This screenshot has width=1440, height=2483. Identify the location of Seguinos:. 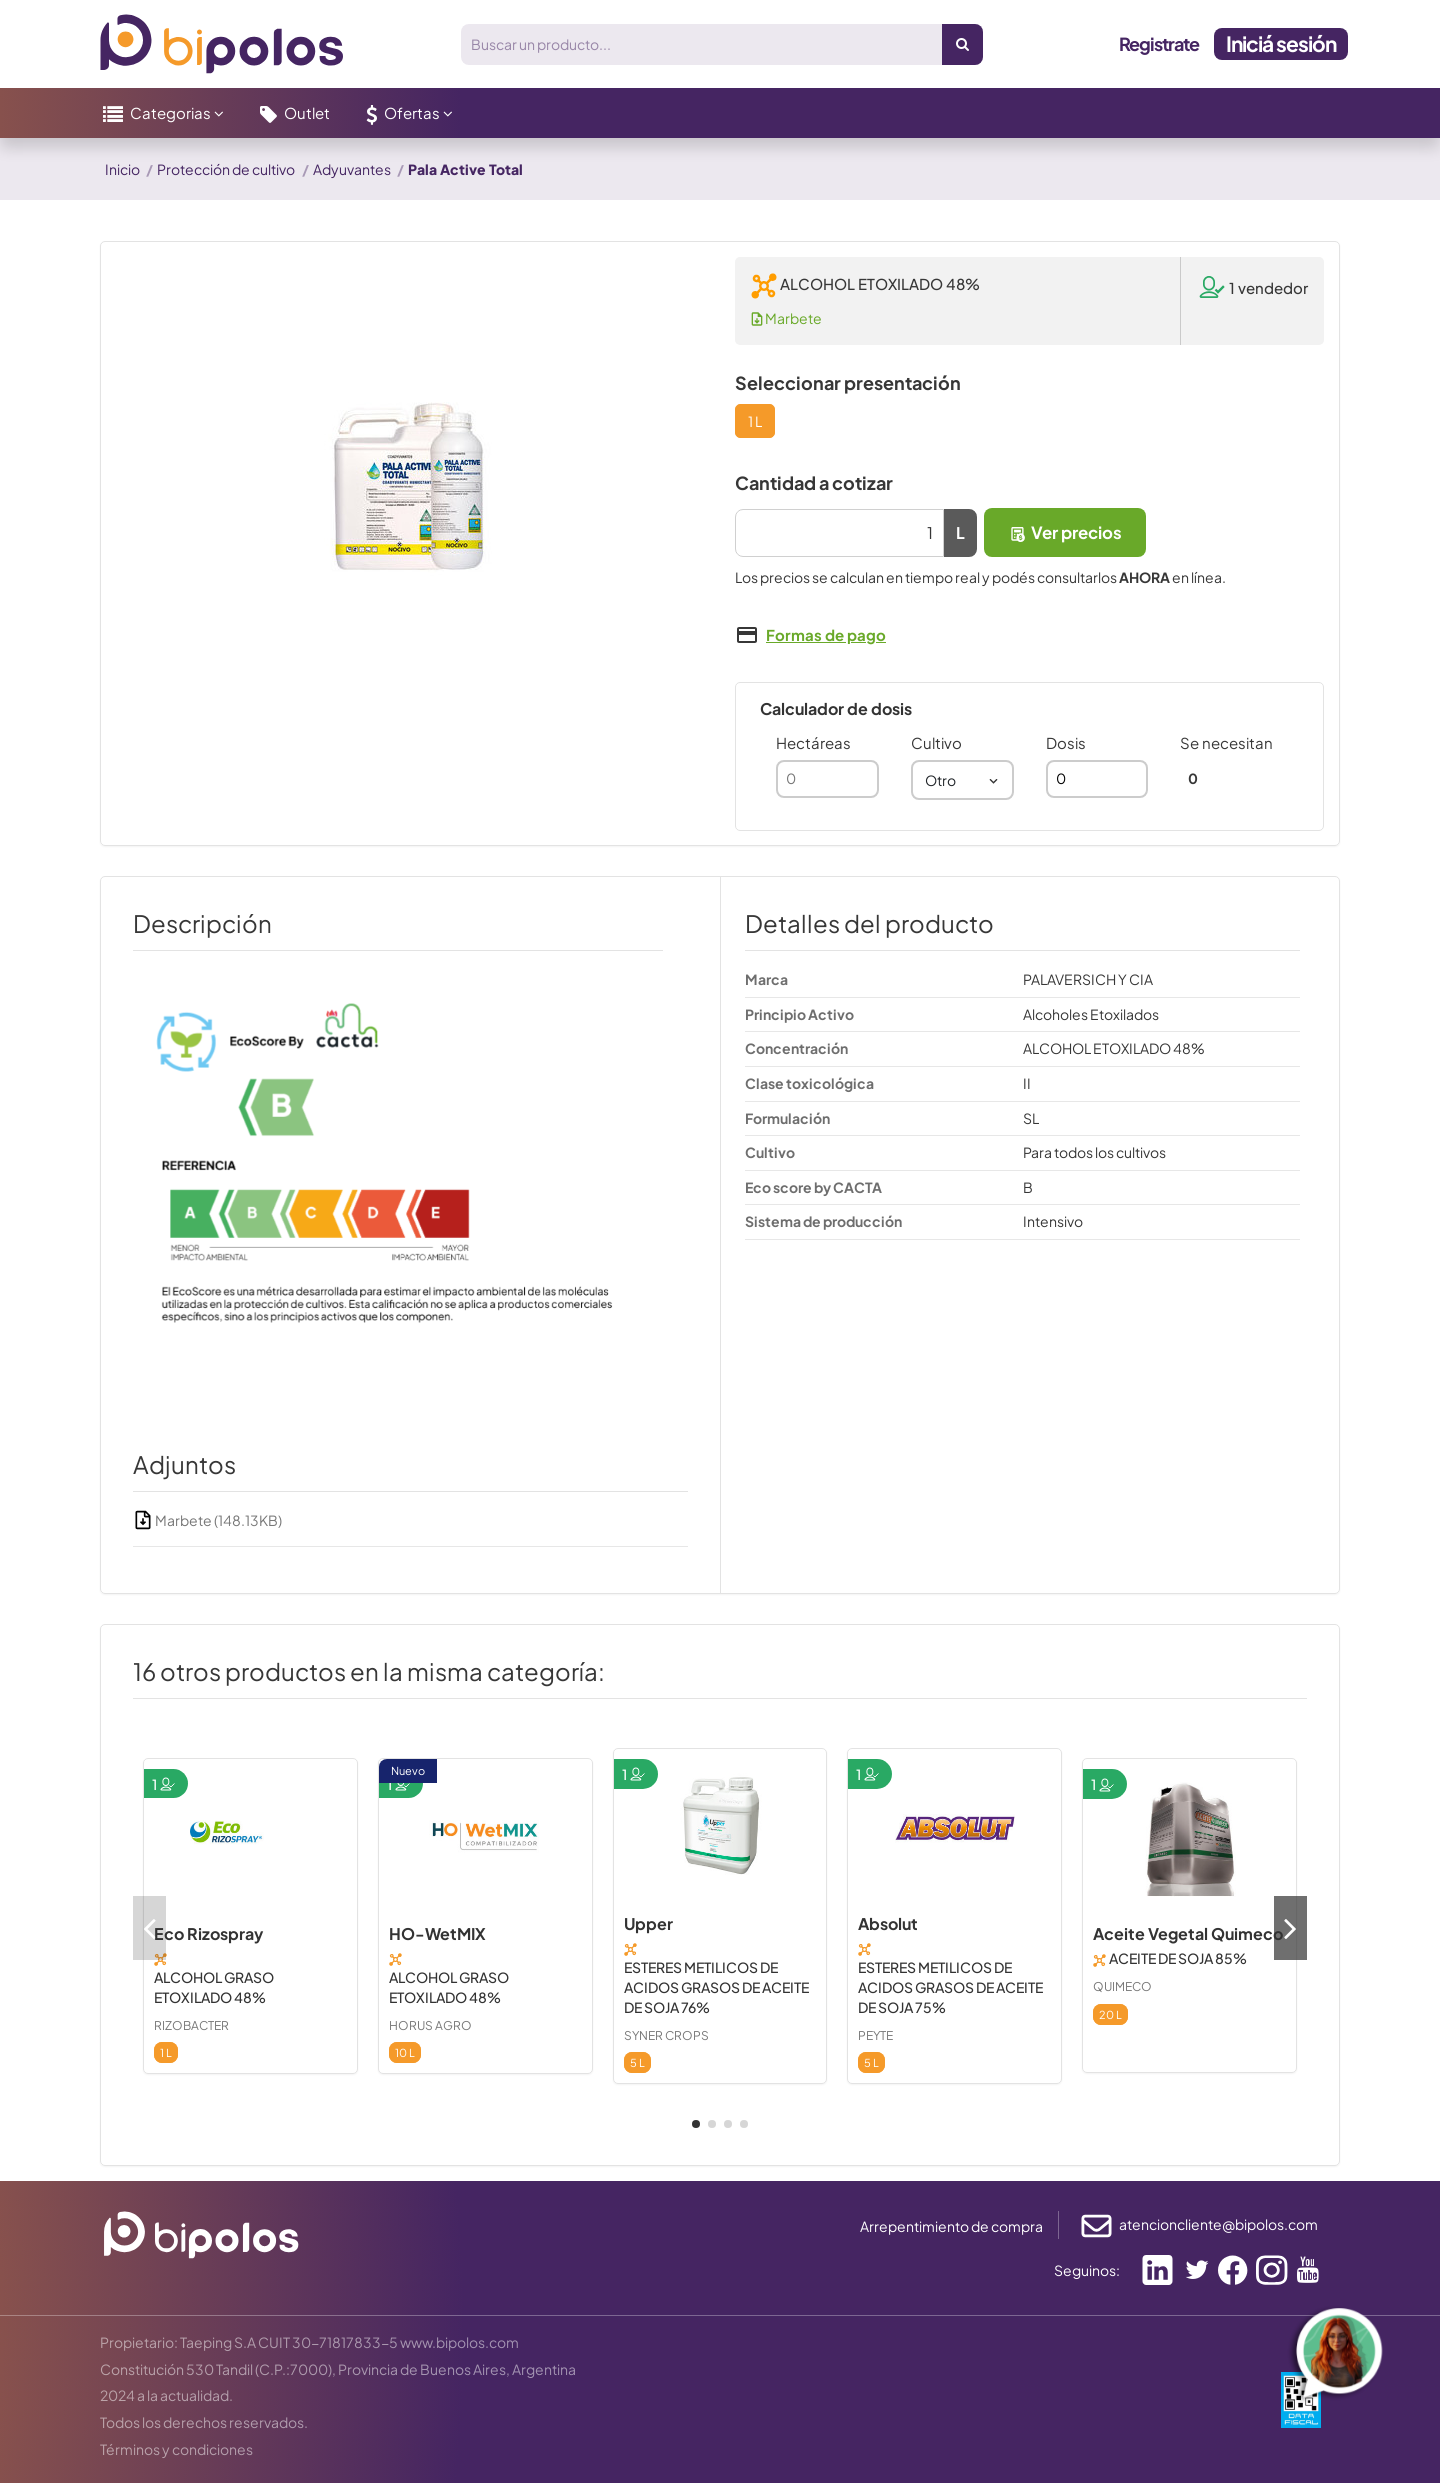
(1087, 2270).